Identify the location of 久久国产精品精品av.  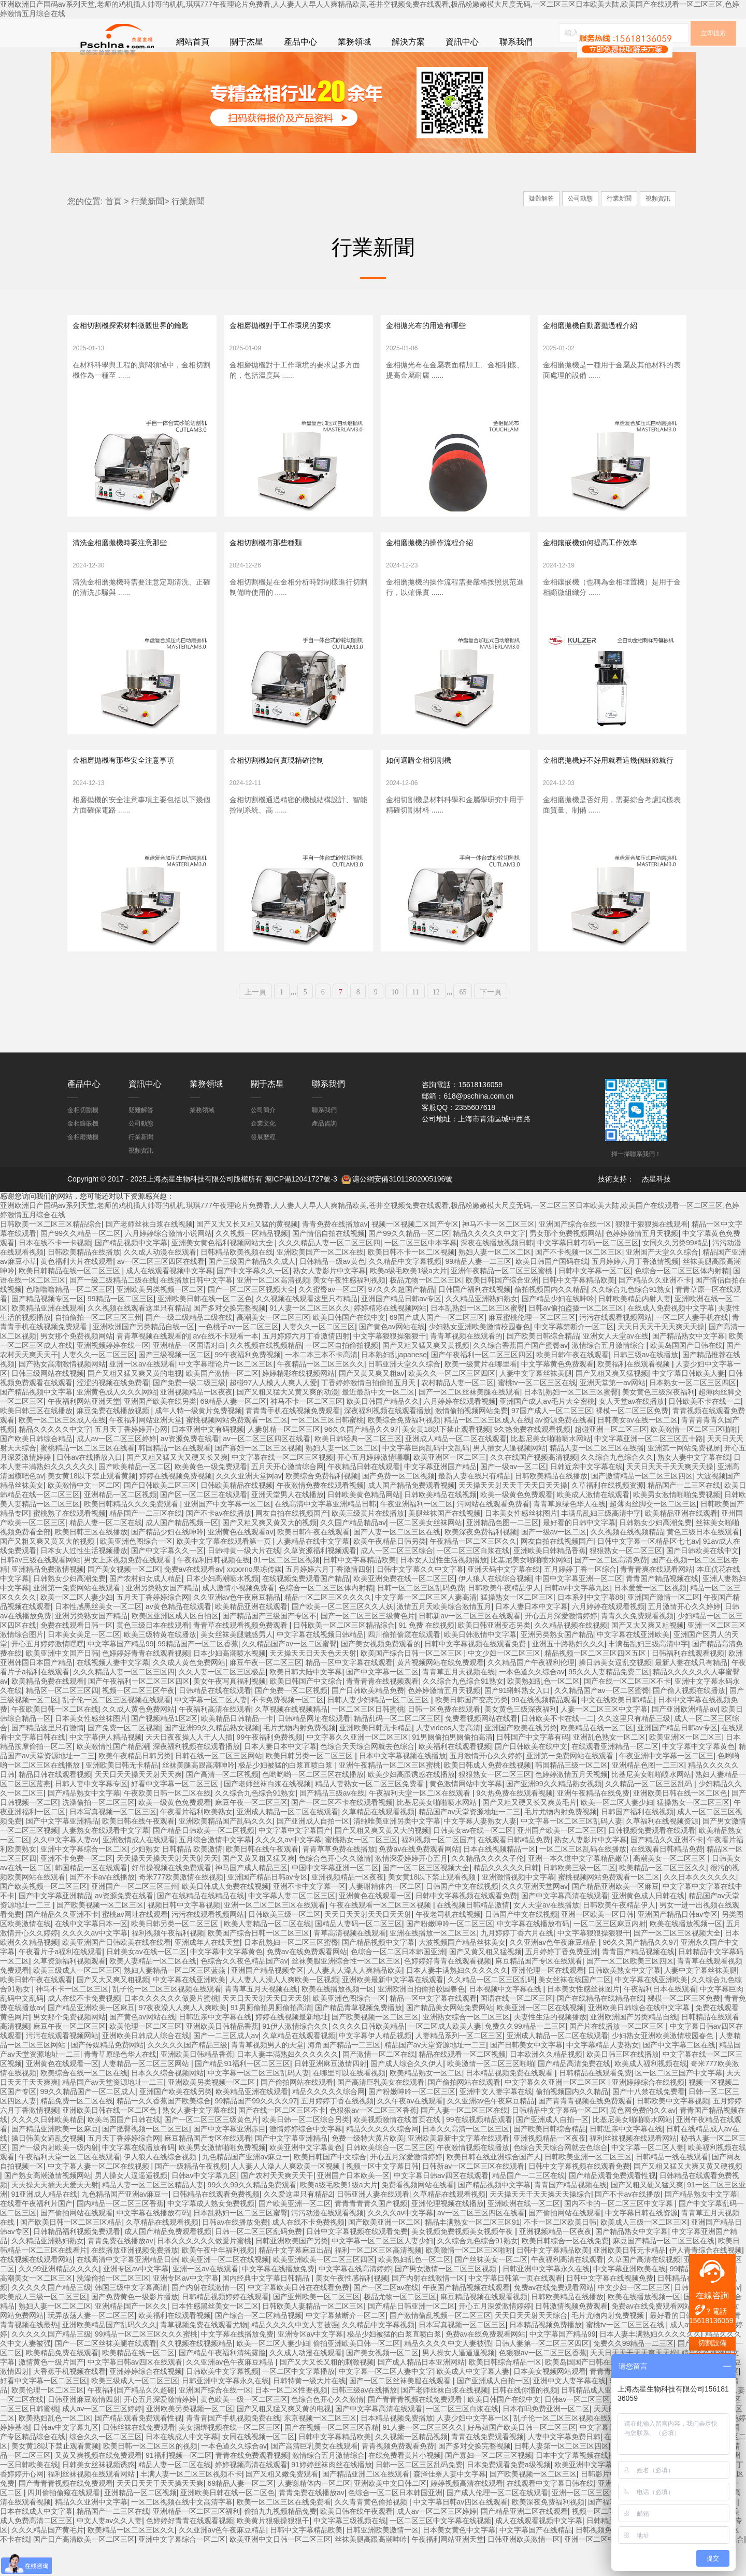
(353, 1554).